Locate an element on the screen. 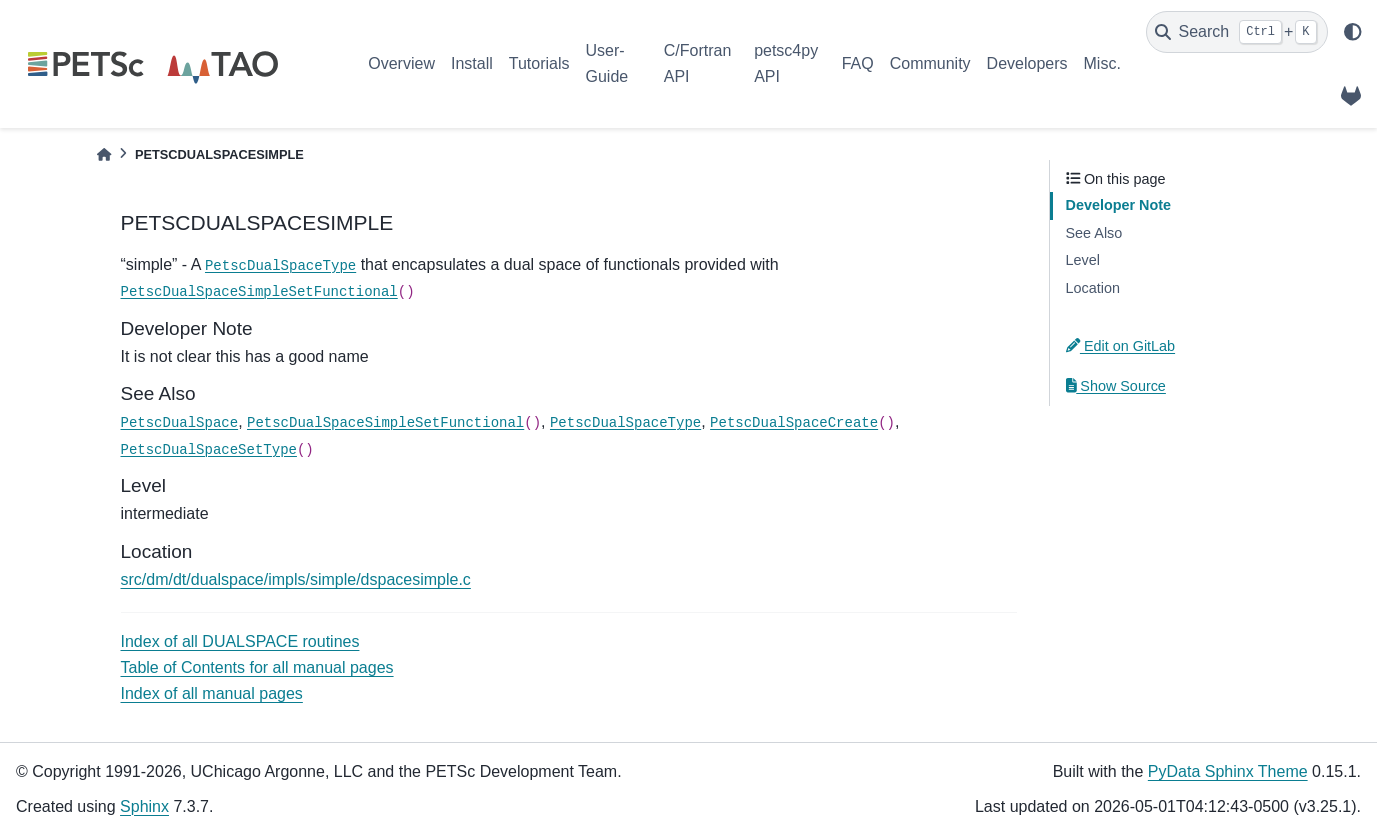 The width and height of the screenshot is (1377, 836). Location is located at coordinates (1093, 288).